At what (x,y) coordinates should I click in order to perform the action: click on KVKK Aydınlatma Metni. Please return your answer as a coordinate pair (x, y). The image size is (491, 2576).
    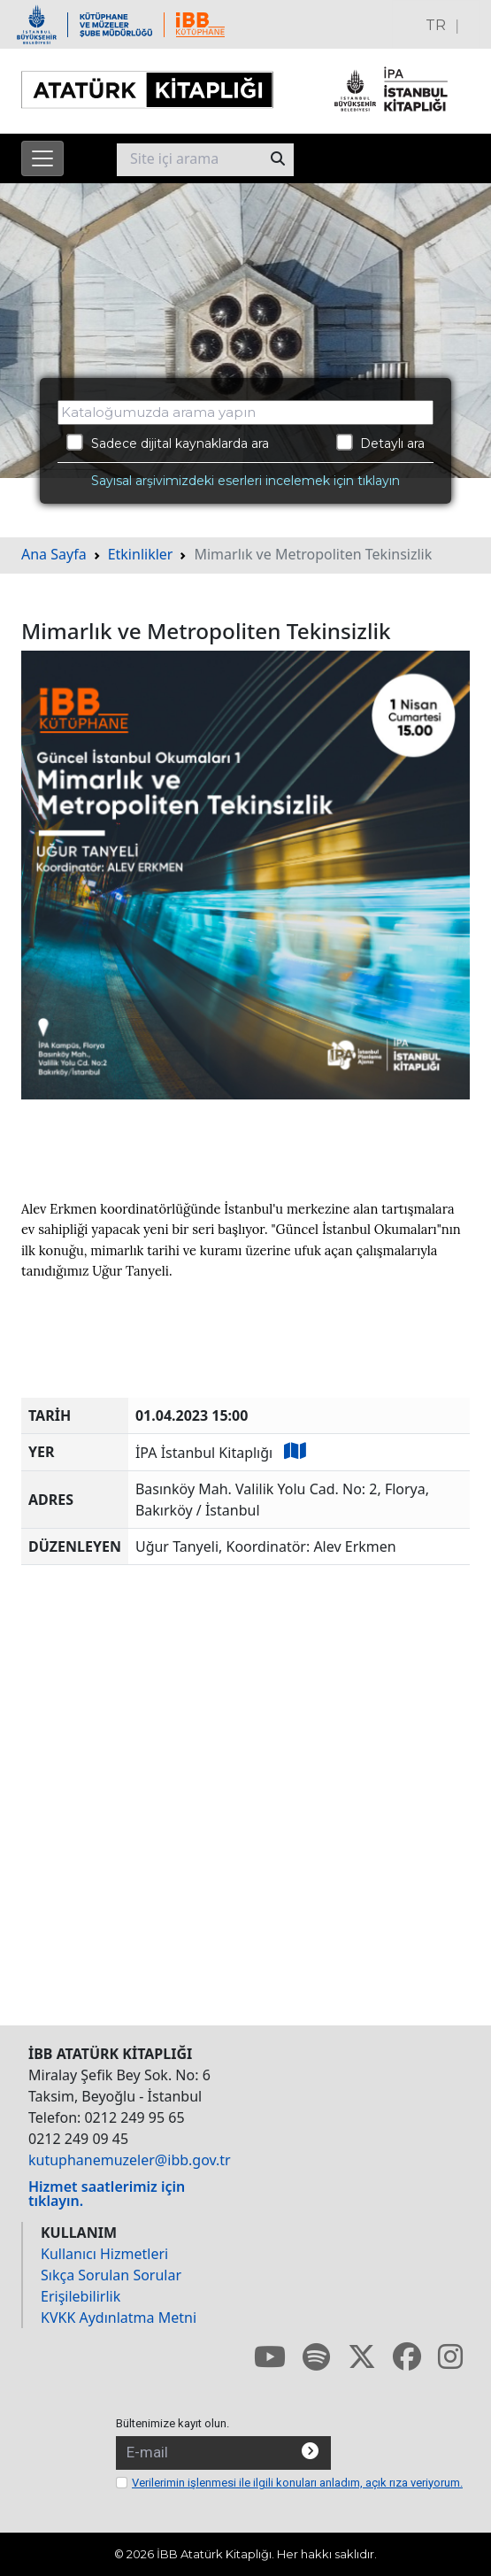
    Looking at the image, I should click on (118, 2317).